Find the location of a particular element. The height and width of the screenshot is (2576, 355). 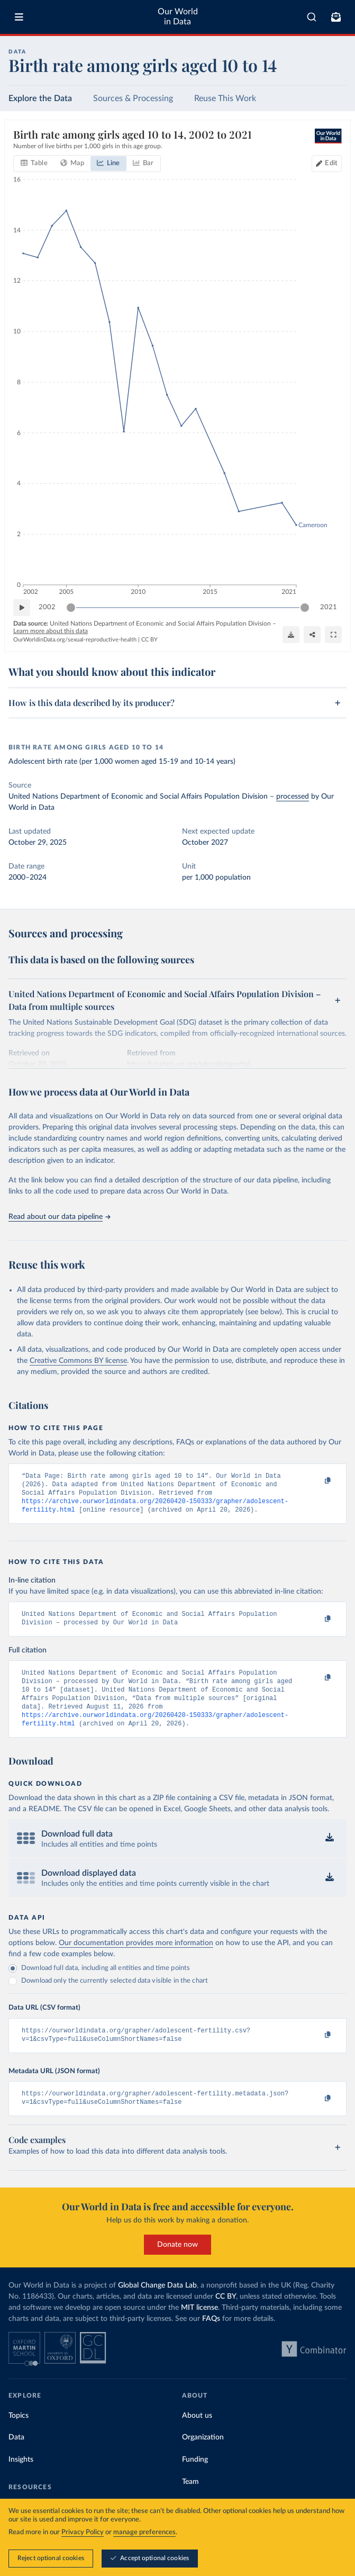

[Copy to clipboard] is located at coordinates (316, 1480).